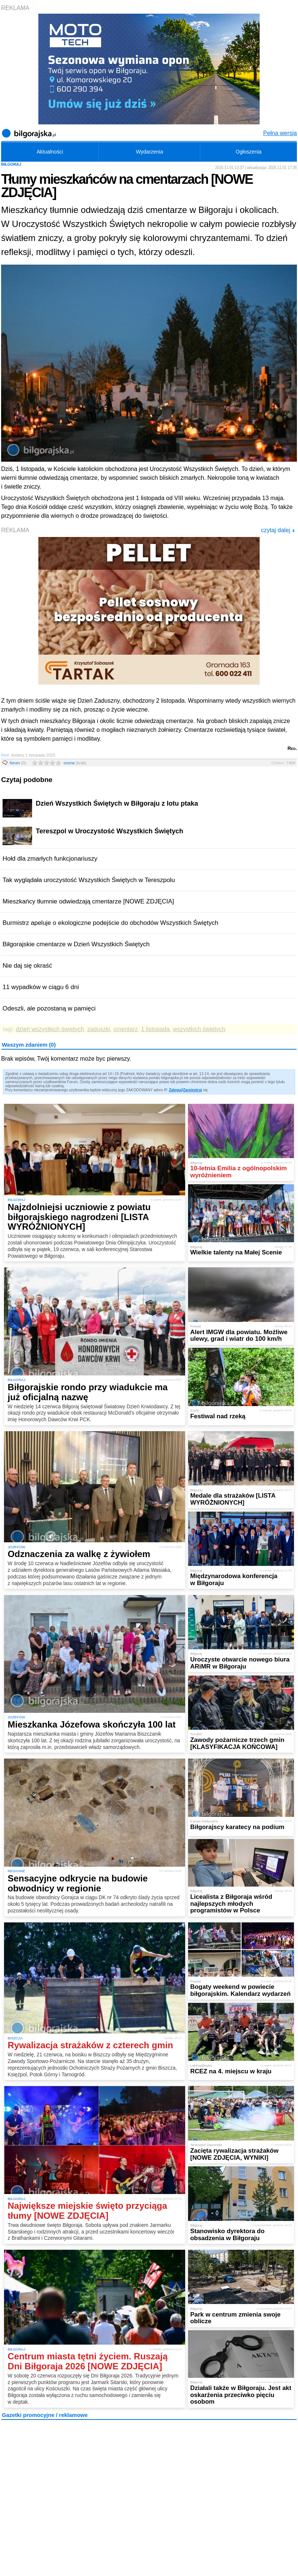 The image size is (298, 2576). Describe the element at coordinates (248, 152) in the screenshot. I see `Ogłoszenia` at that location.